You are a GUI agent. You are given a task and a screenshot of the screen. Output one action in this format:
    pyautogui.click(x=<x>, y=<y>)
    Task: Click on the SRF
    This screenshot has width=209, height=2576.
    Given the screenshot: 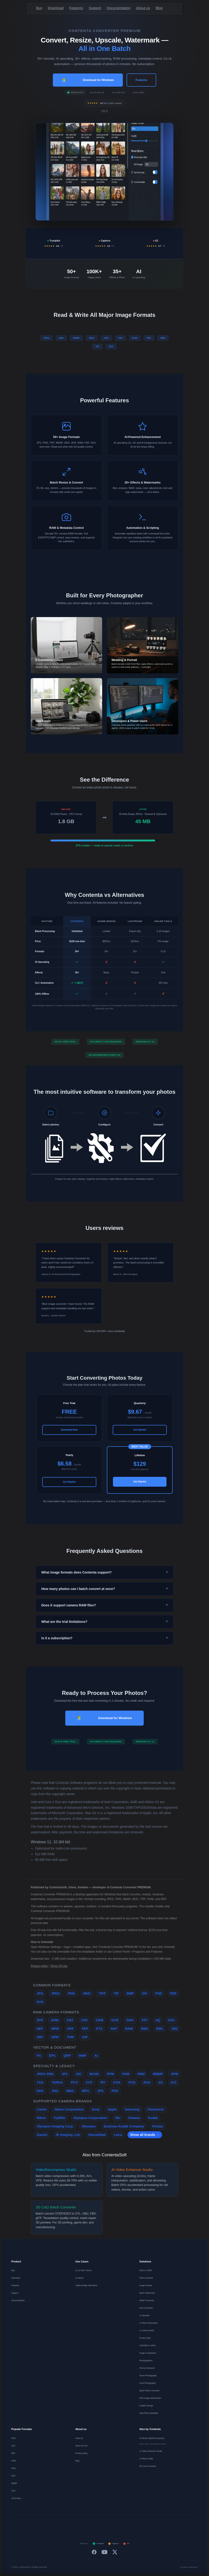 What is the action you would take?
    pyautogui.click(x=40, y=2037)
    